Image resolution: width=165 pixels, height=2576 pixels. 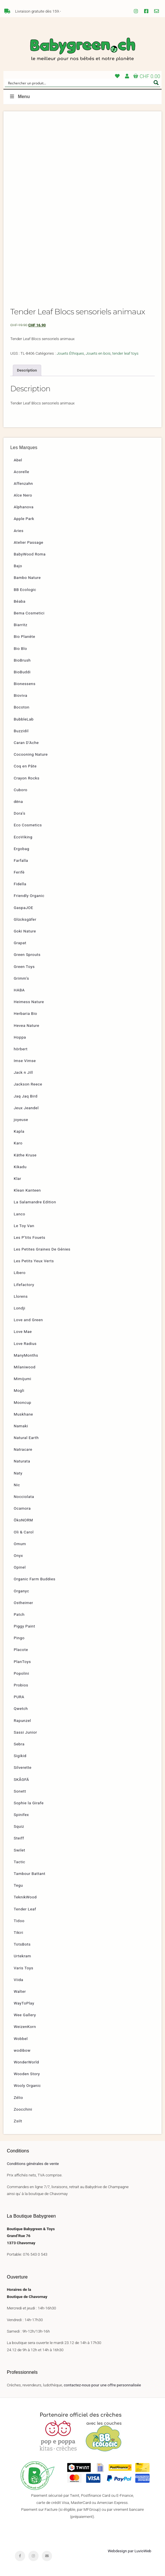 What do you see at coordinates (19, 1850) in the screenshot?
I see `Swilet` at bounding box center [19, 1850].